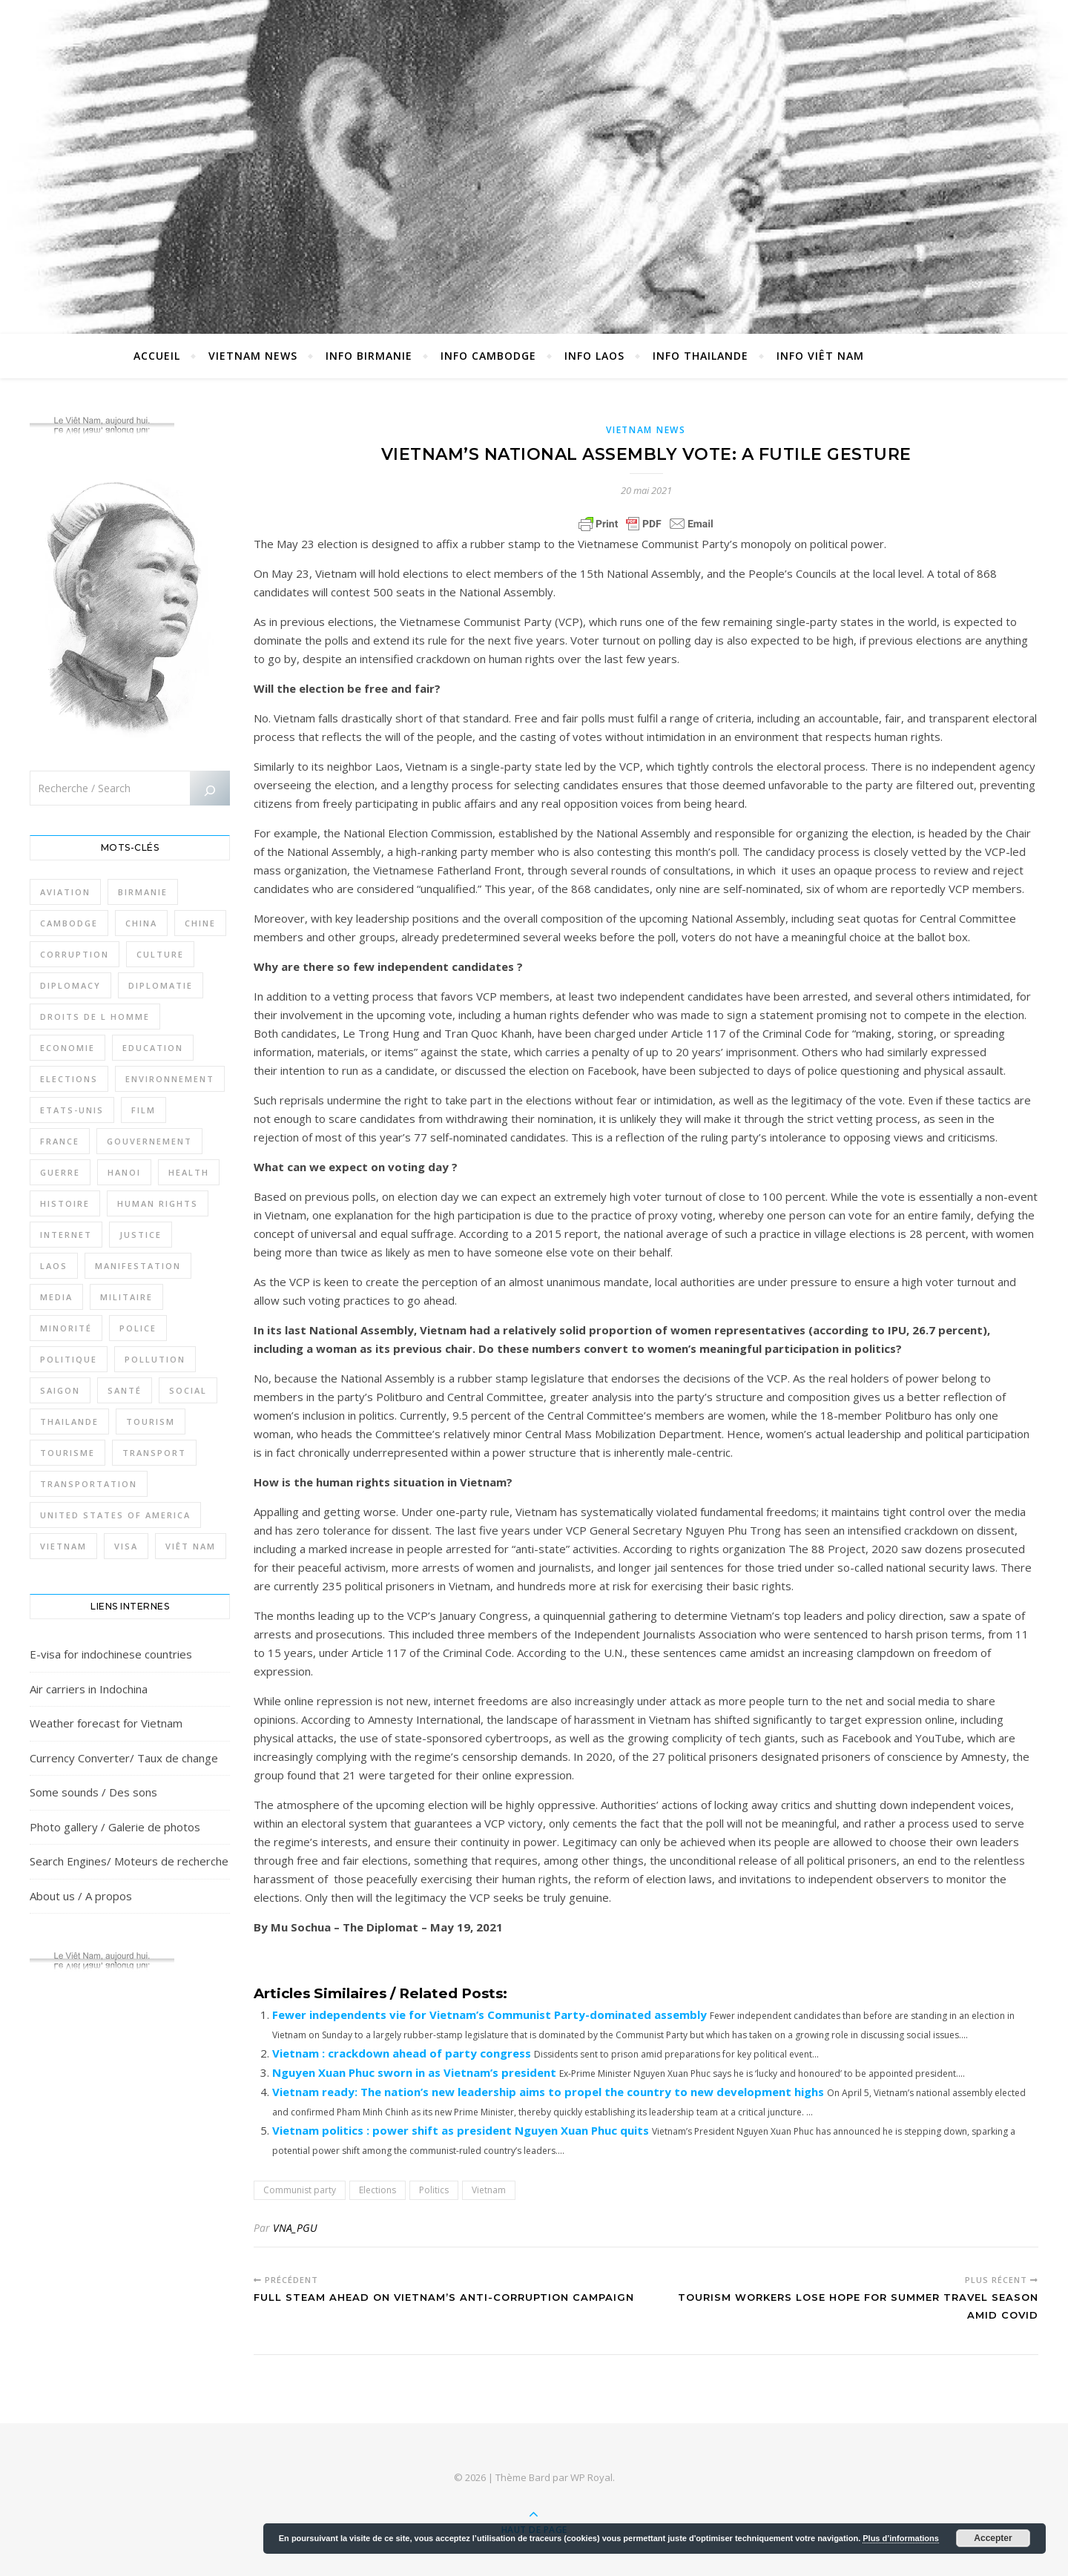 This screenshot has height=2576, width=1068. What do you see at coordinates (81, 1895) in the screenshot?
I see `About us / A propos` at bounding box center [81, 1895].